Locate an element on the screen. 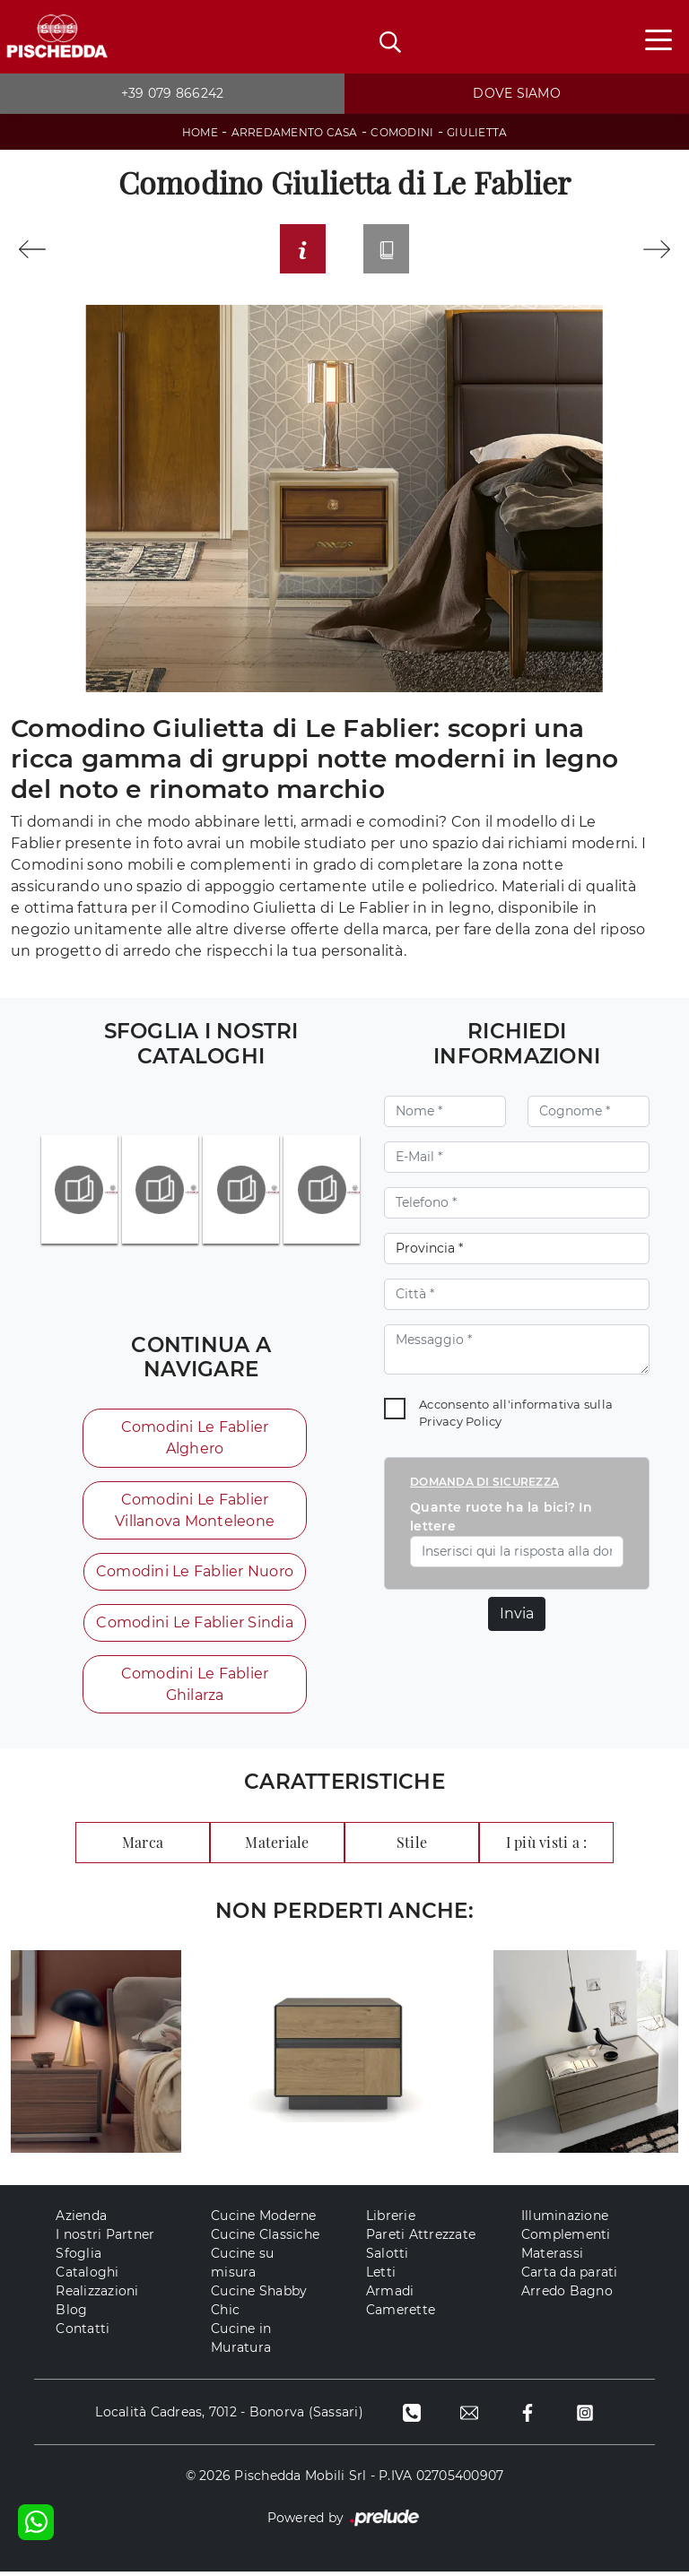  Salotti is located at coordinates (387, 2258).